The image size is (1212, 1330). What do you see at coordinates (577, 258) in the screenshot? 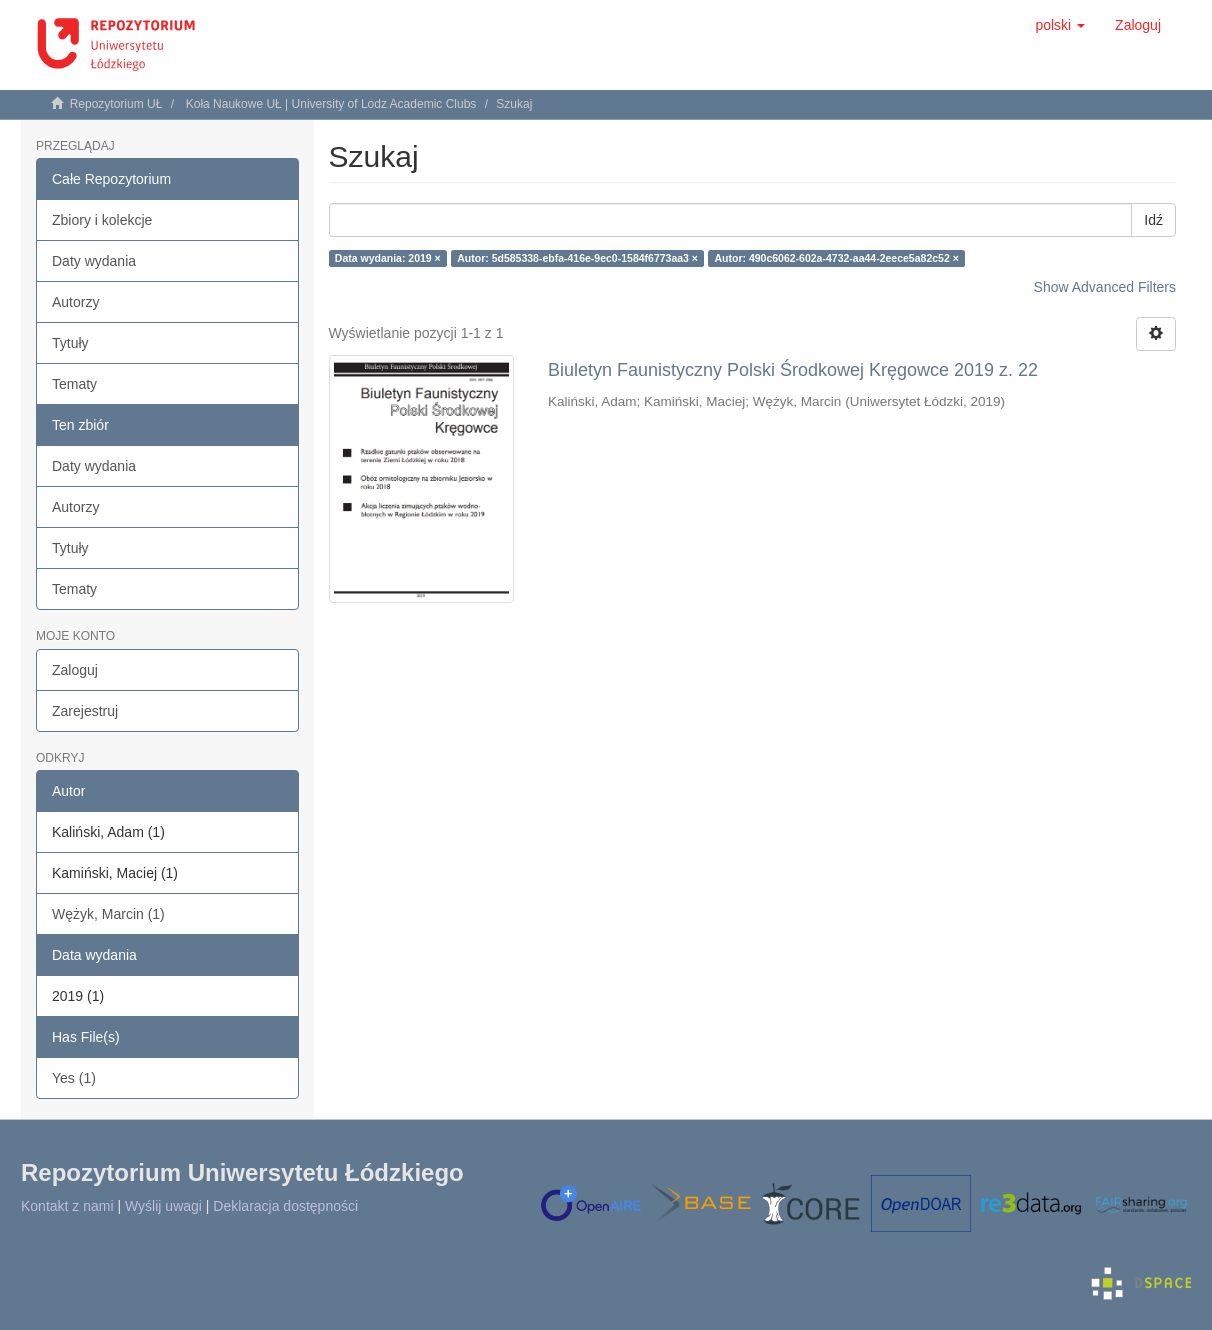
I see `Autor: 5d585338-ebfa-416e-9ec0-1584f6773aa3 ×` at bounding box center [577, 258].